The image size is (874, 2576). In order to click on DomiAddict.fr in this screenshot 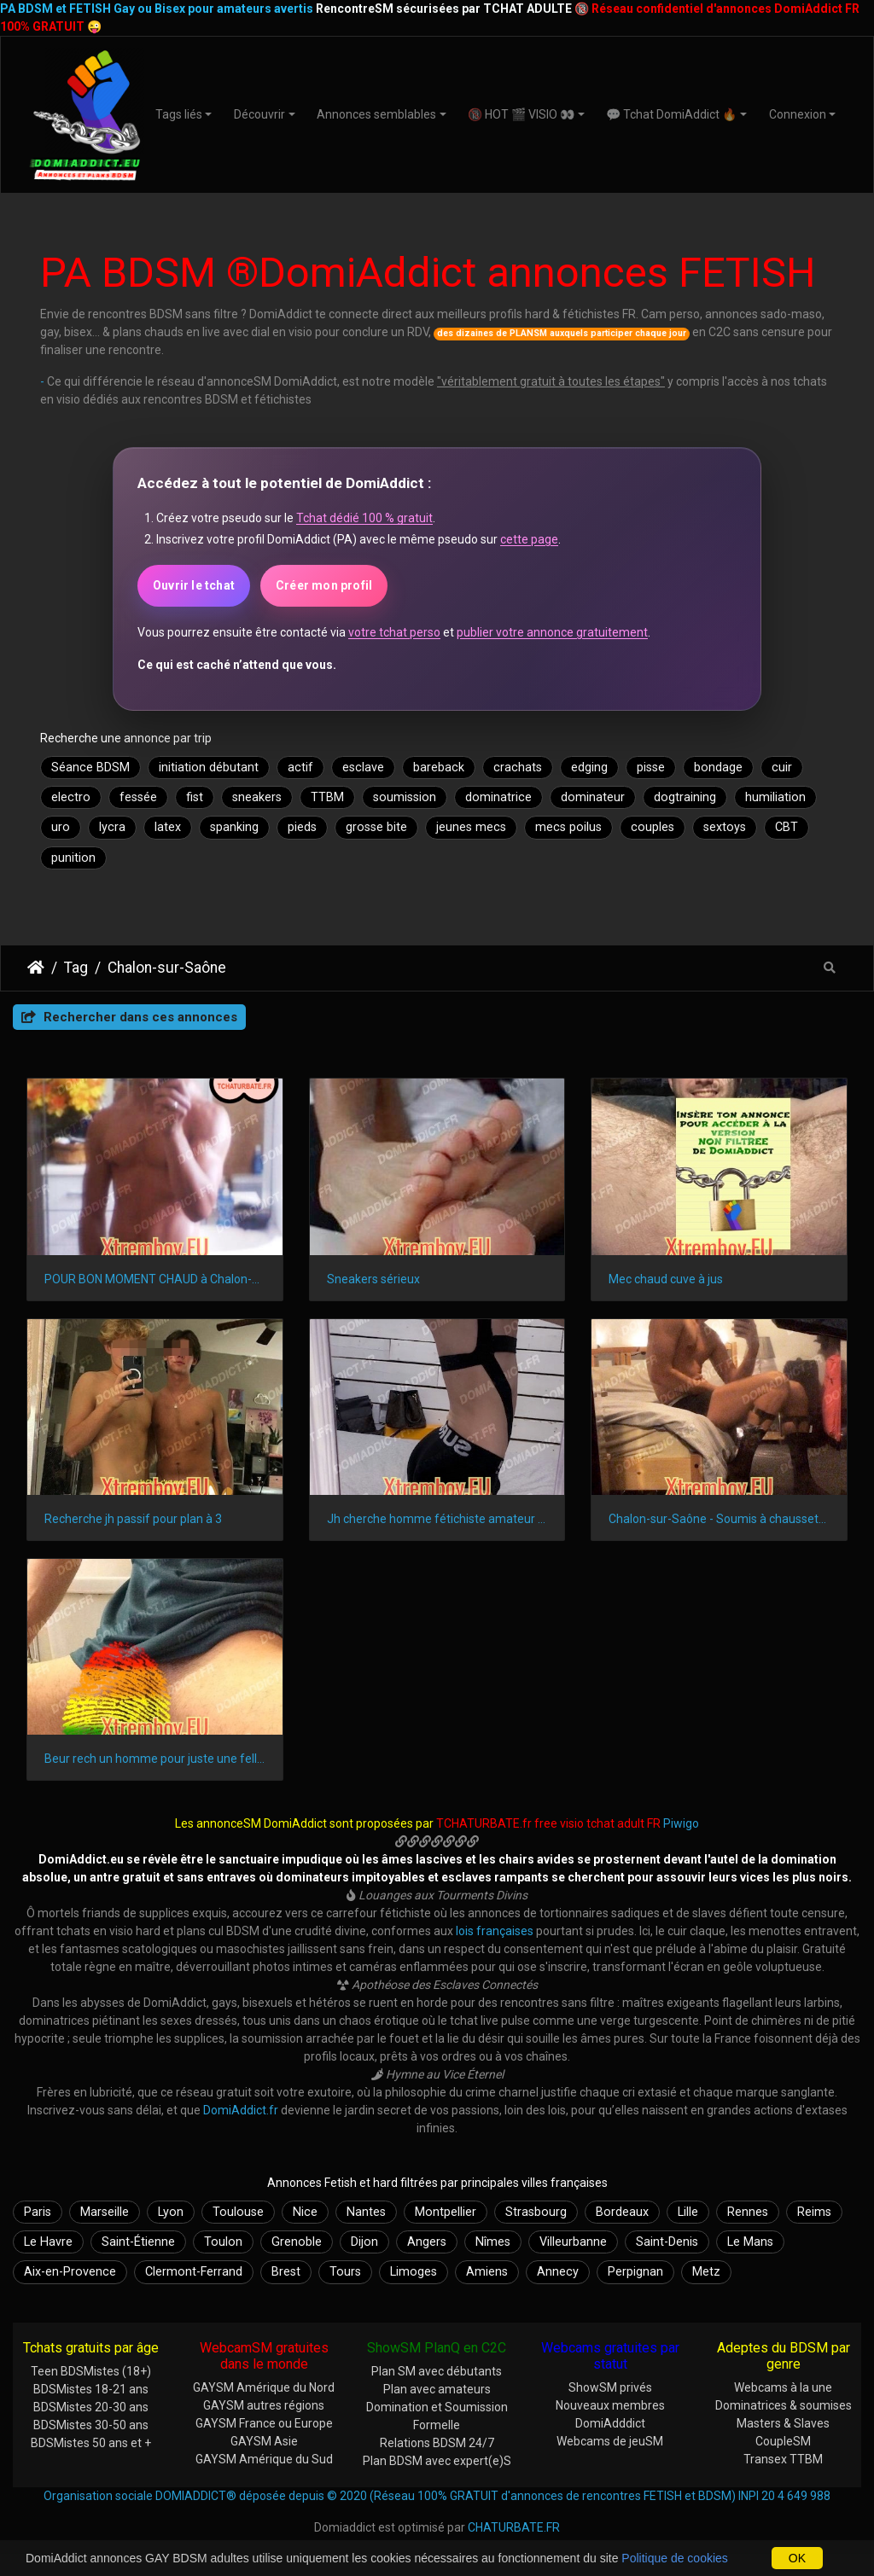, I will do `click(240, 2110)`.